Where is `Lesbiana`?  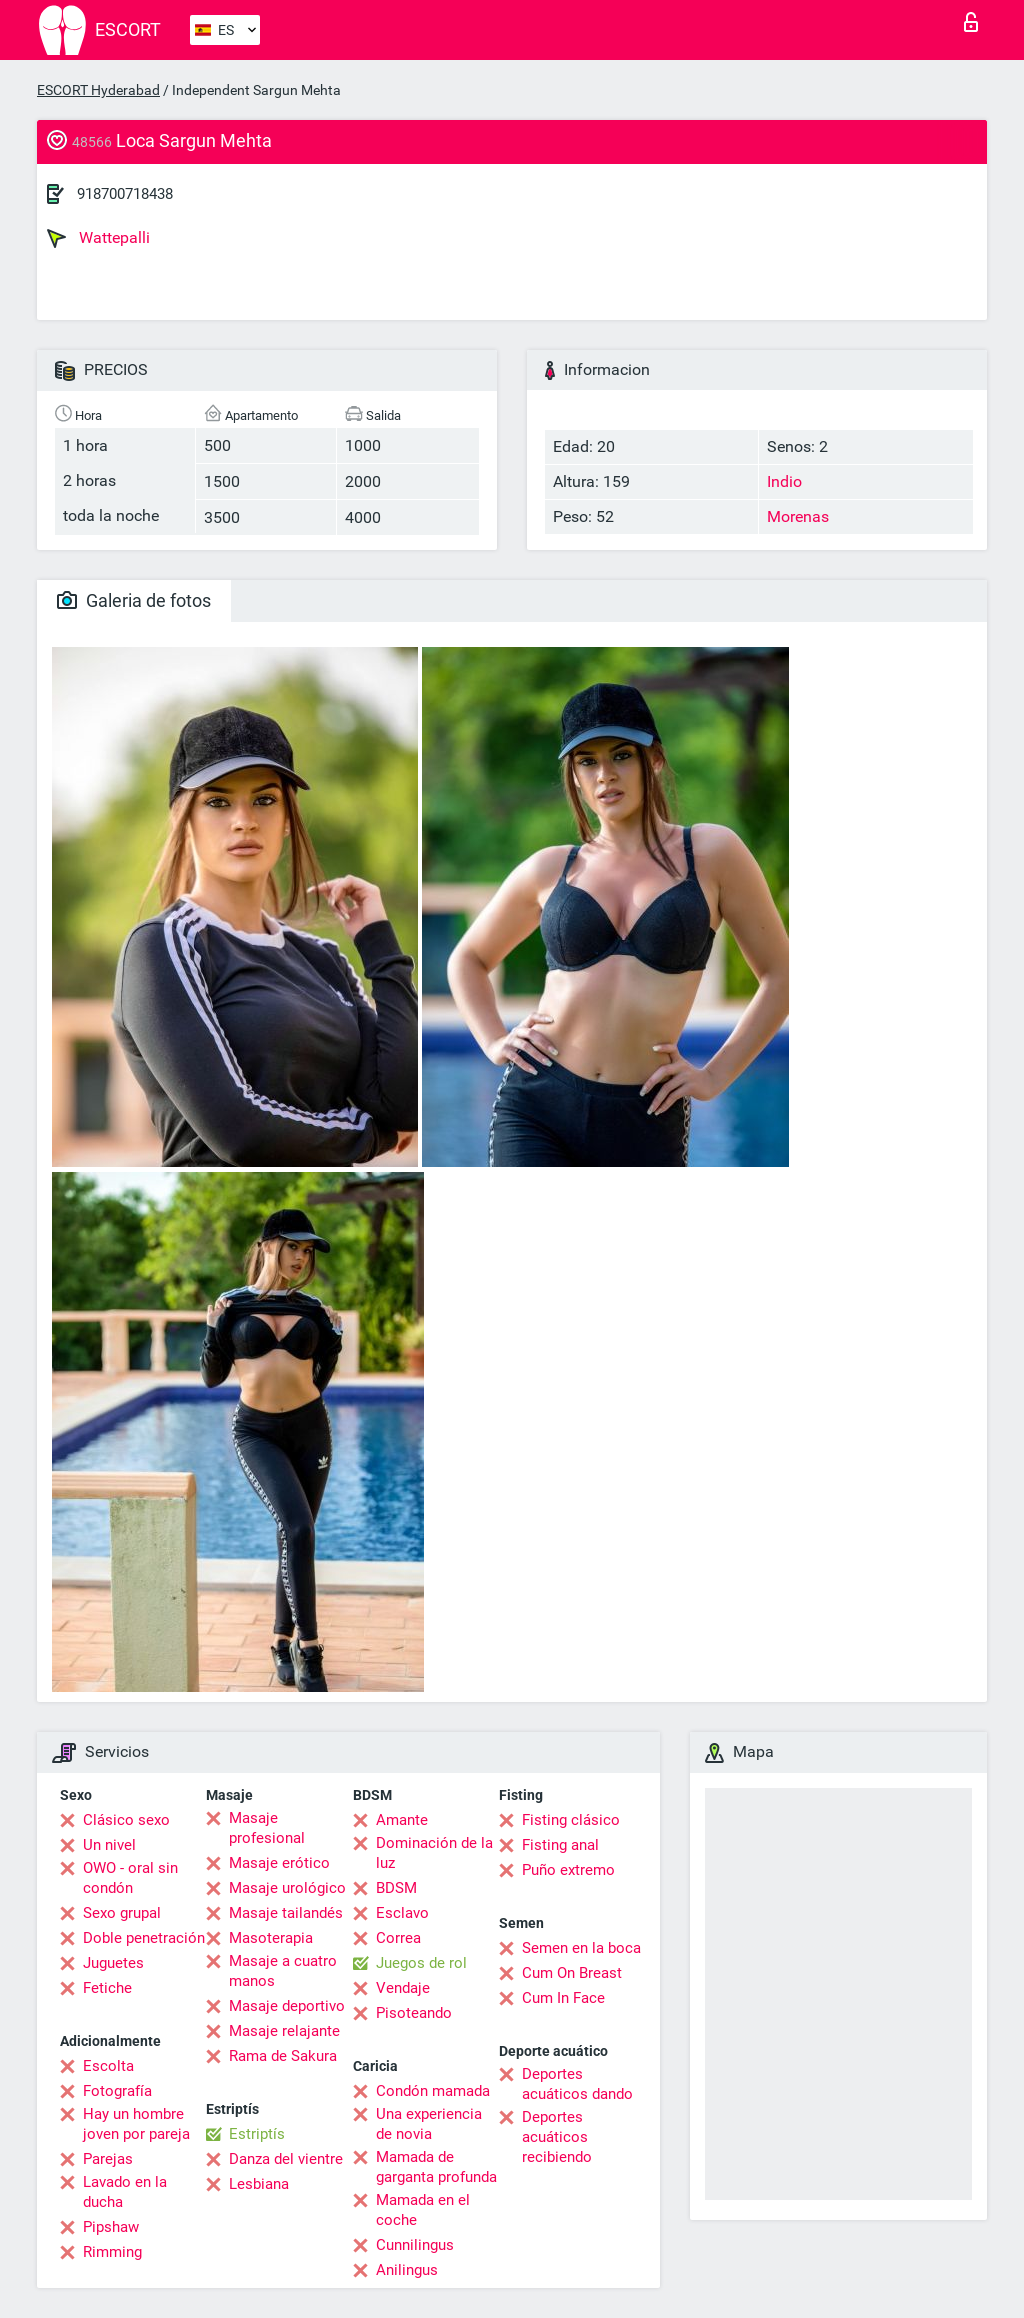 Lesbiana is located at coordinates (259, 2184).